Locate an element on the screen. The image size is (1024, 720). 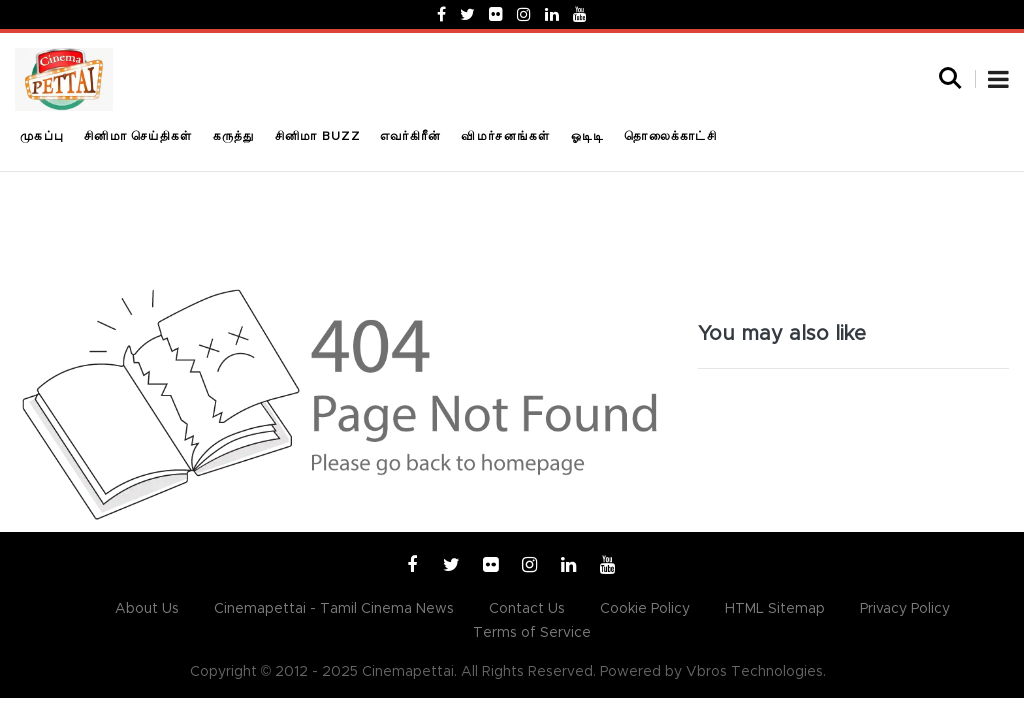
Cinemapettai - Tamil Cinema News is located at coordinates (334, 609).